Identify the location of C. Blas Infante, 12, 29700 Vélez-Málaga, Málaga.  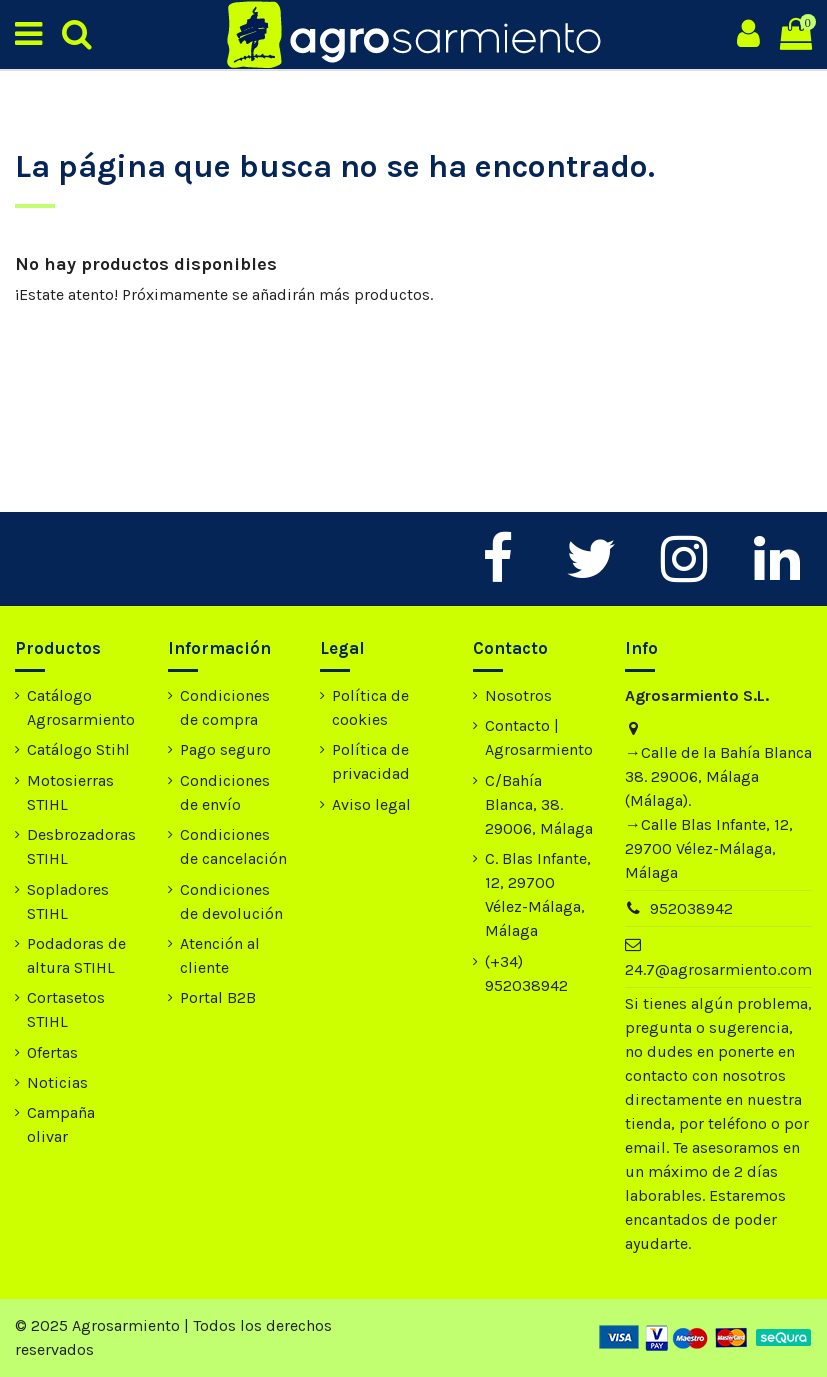
(538, 894).